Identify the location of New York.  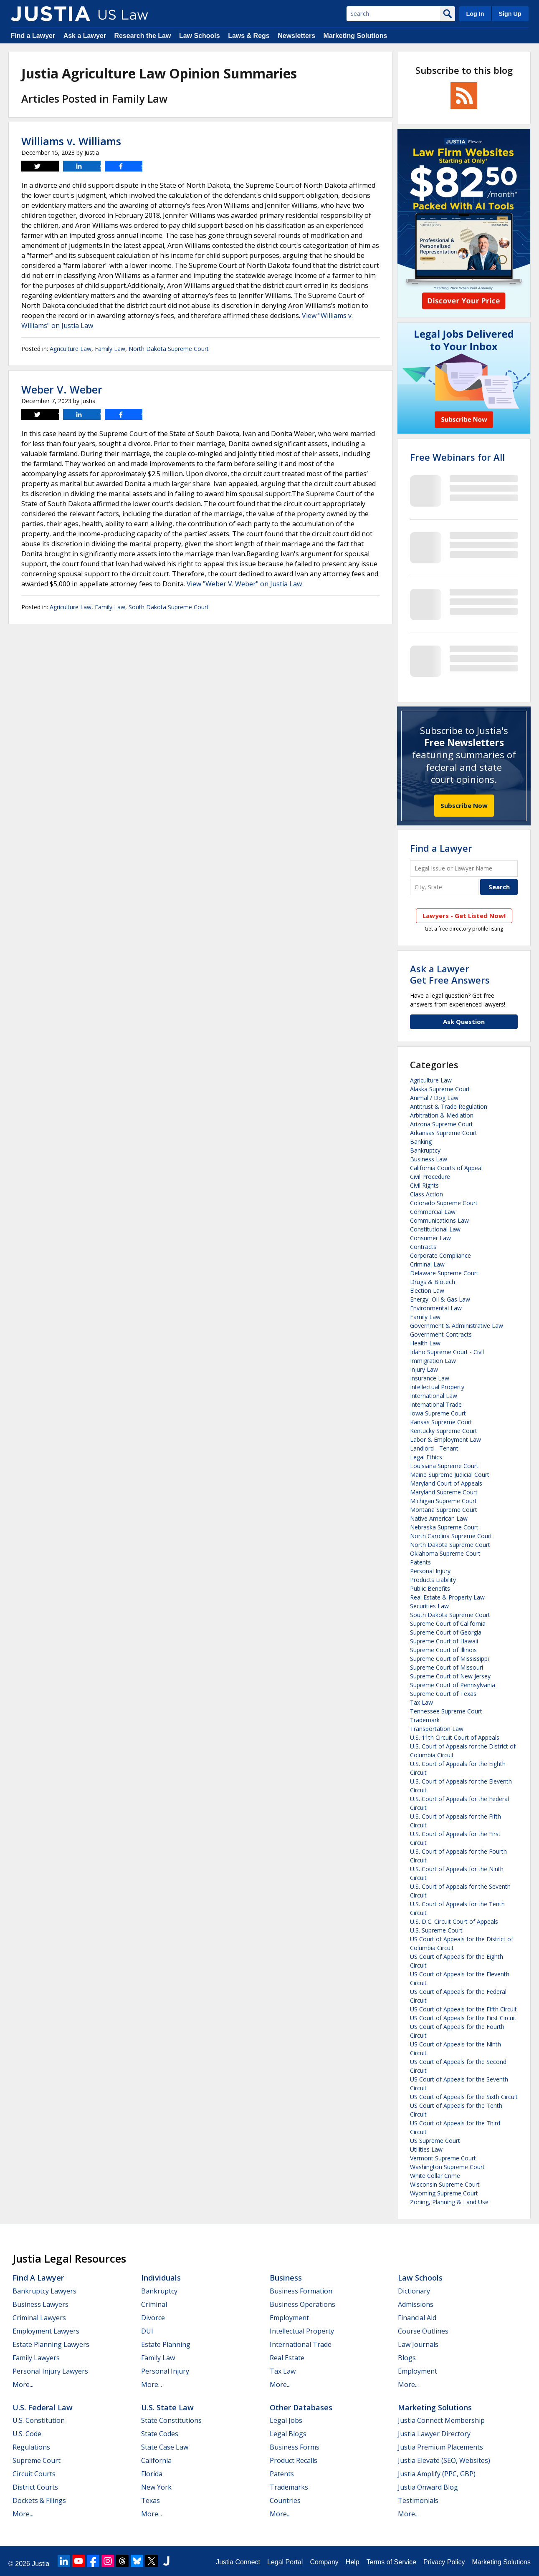
(156, 2487).